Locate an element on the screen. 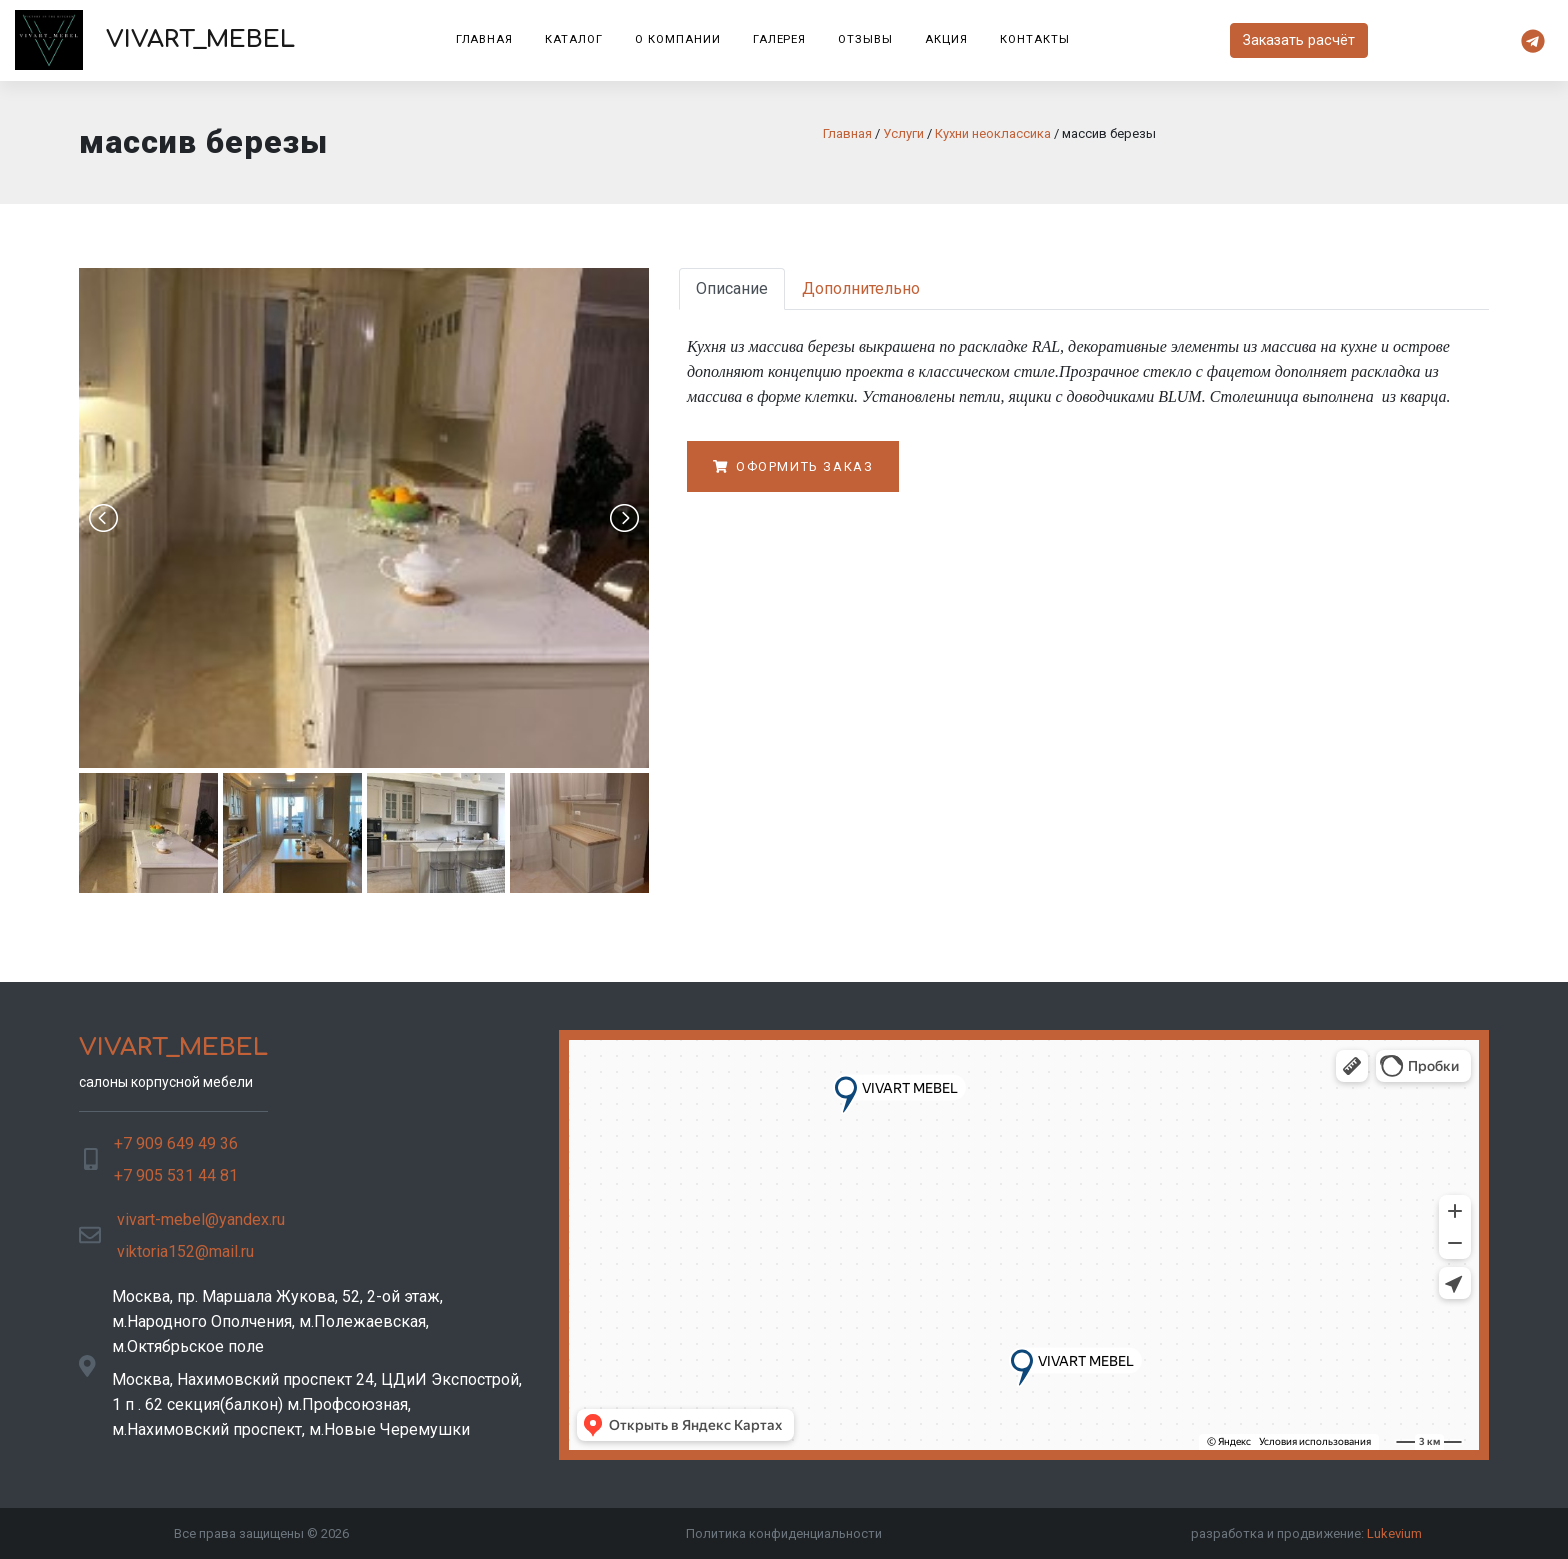 Image resolution: width=1568 pixels, height=1559 pixels. Каталог is located at coordinates (574, 39).